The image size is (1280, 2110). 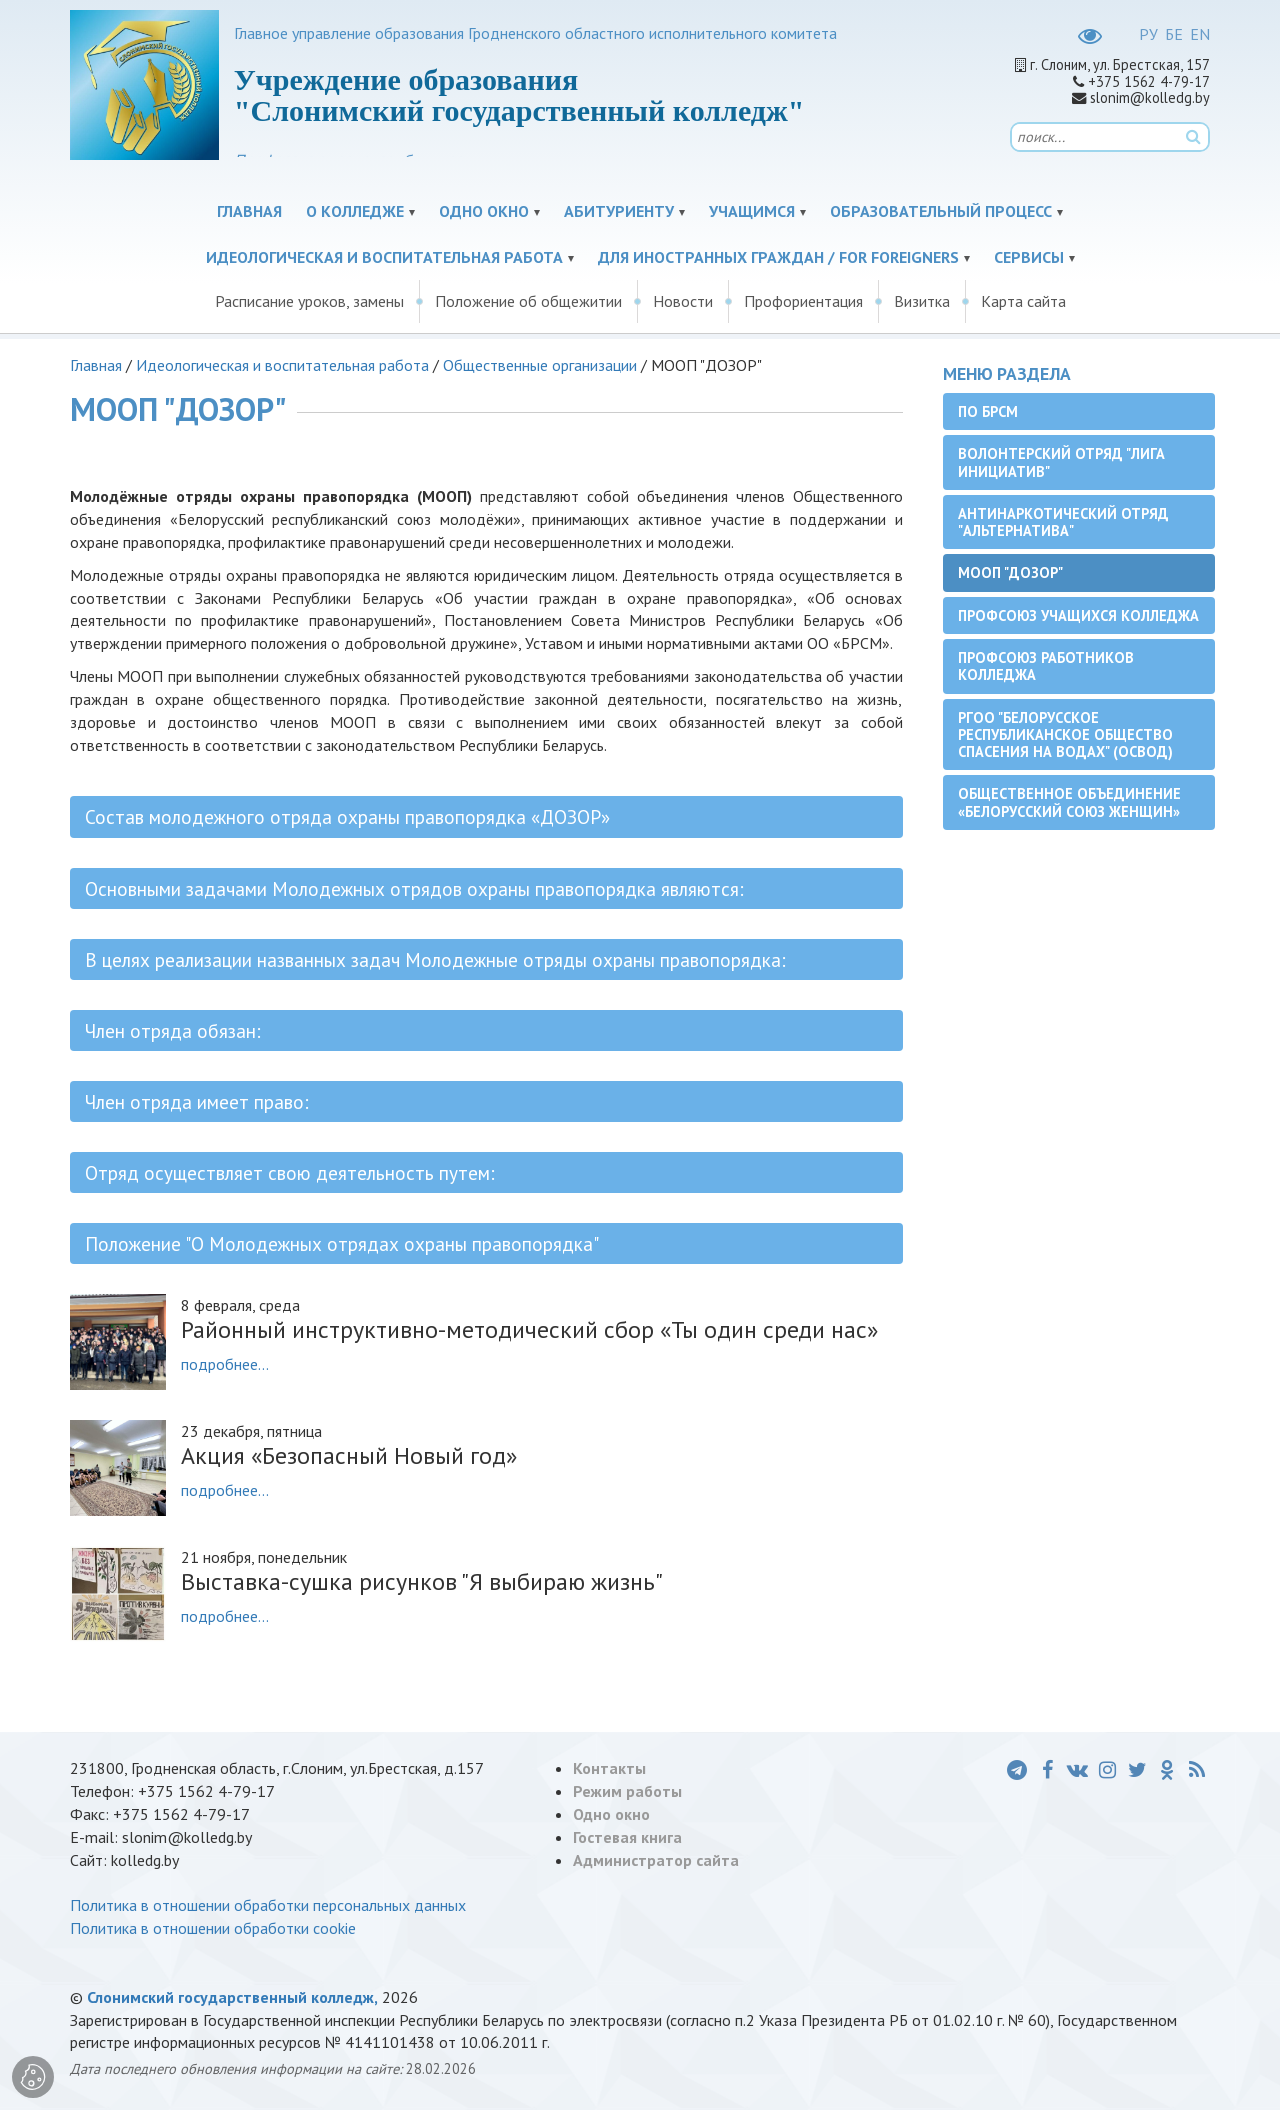 I want to click on Администратор сайта, so click(x=656, y=1860).